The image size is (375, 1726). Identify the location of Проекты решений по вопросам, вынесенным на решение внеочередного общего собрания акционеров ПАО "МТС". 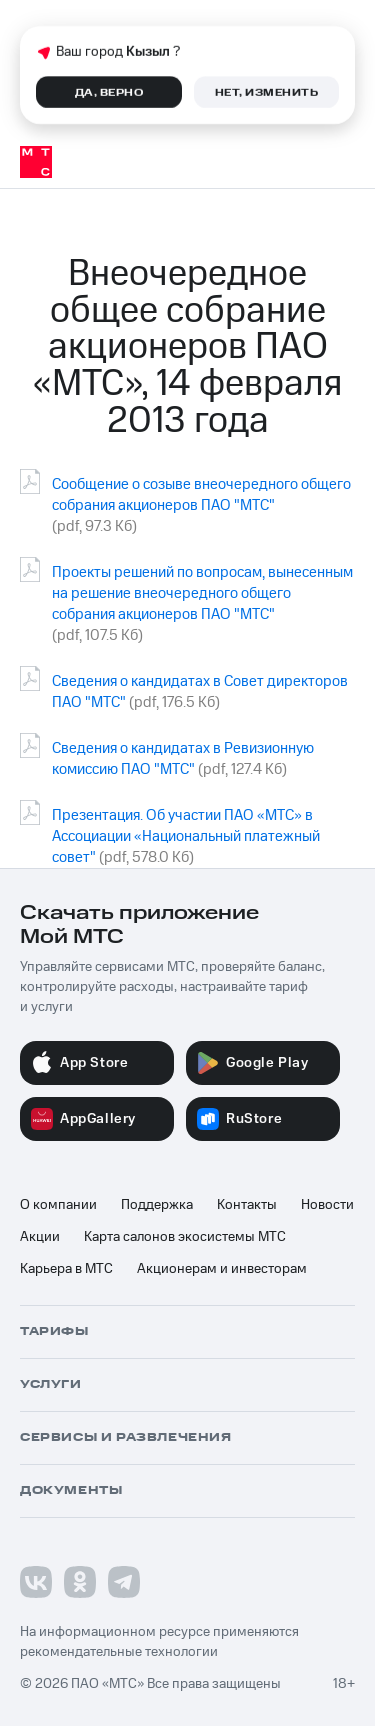
(202, 593).